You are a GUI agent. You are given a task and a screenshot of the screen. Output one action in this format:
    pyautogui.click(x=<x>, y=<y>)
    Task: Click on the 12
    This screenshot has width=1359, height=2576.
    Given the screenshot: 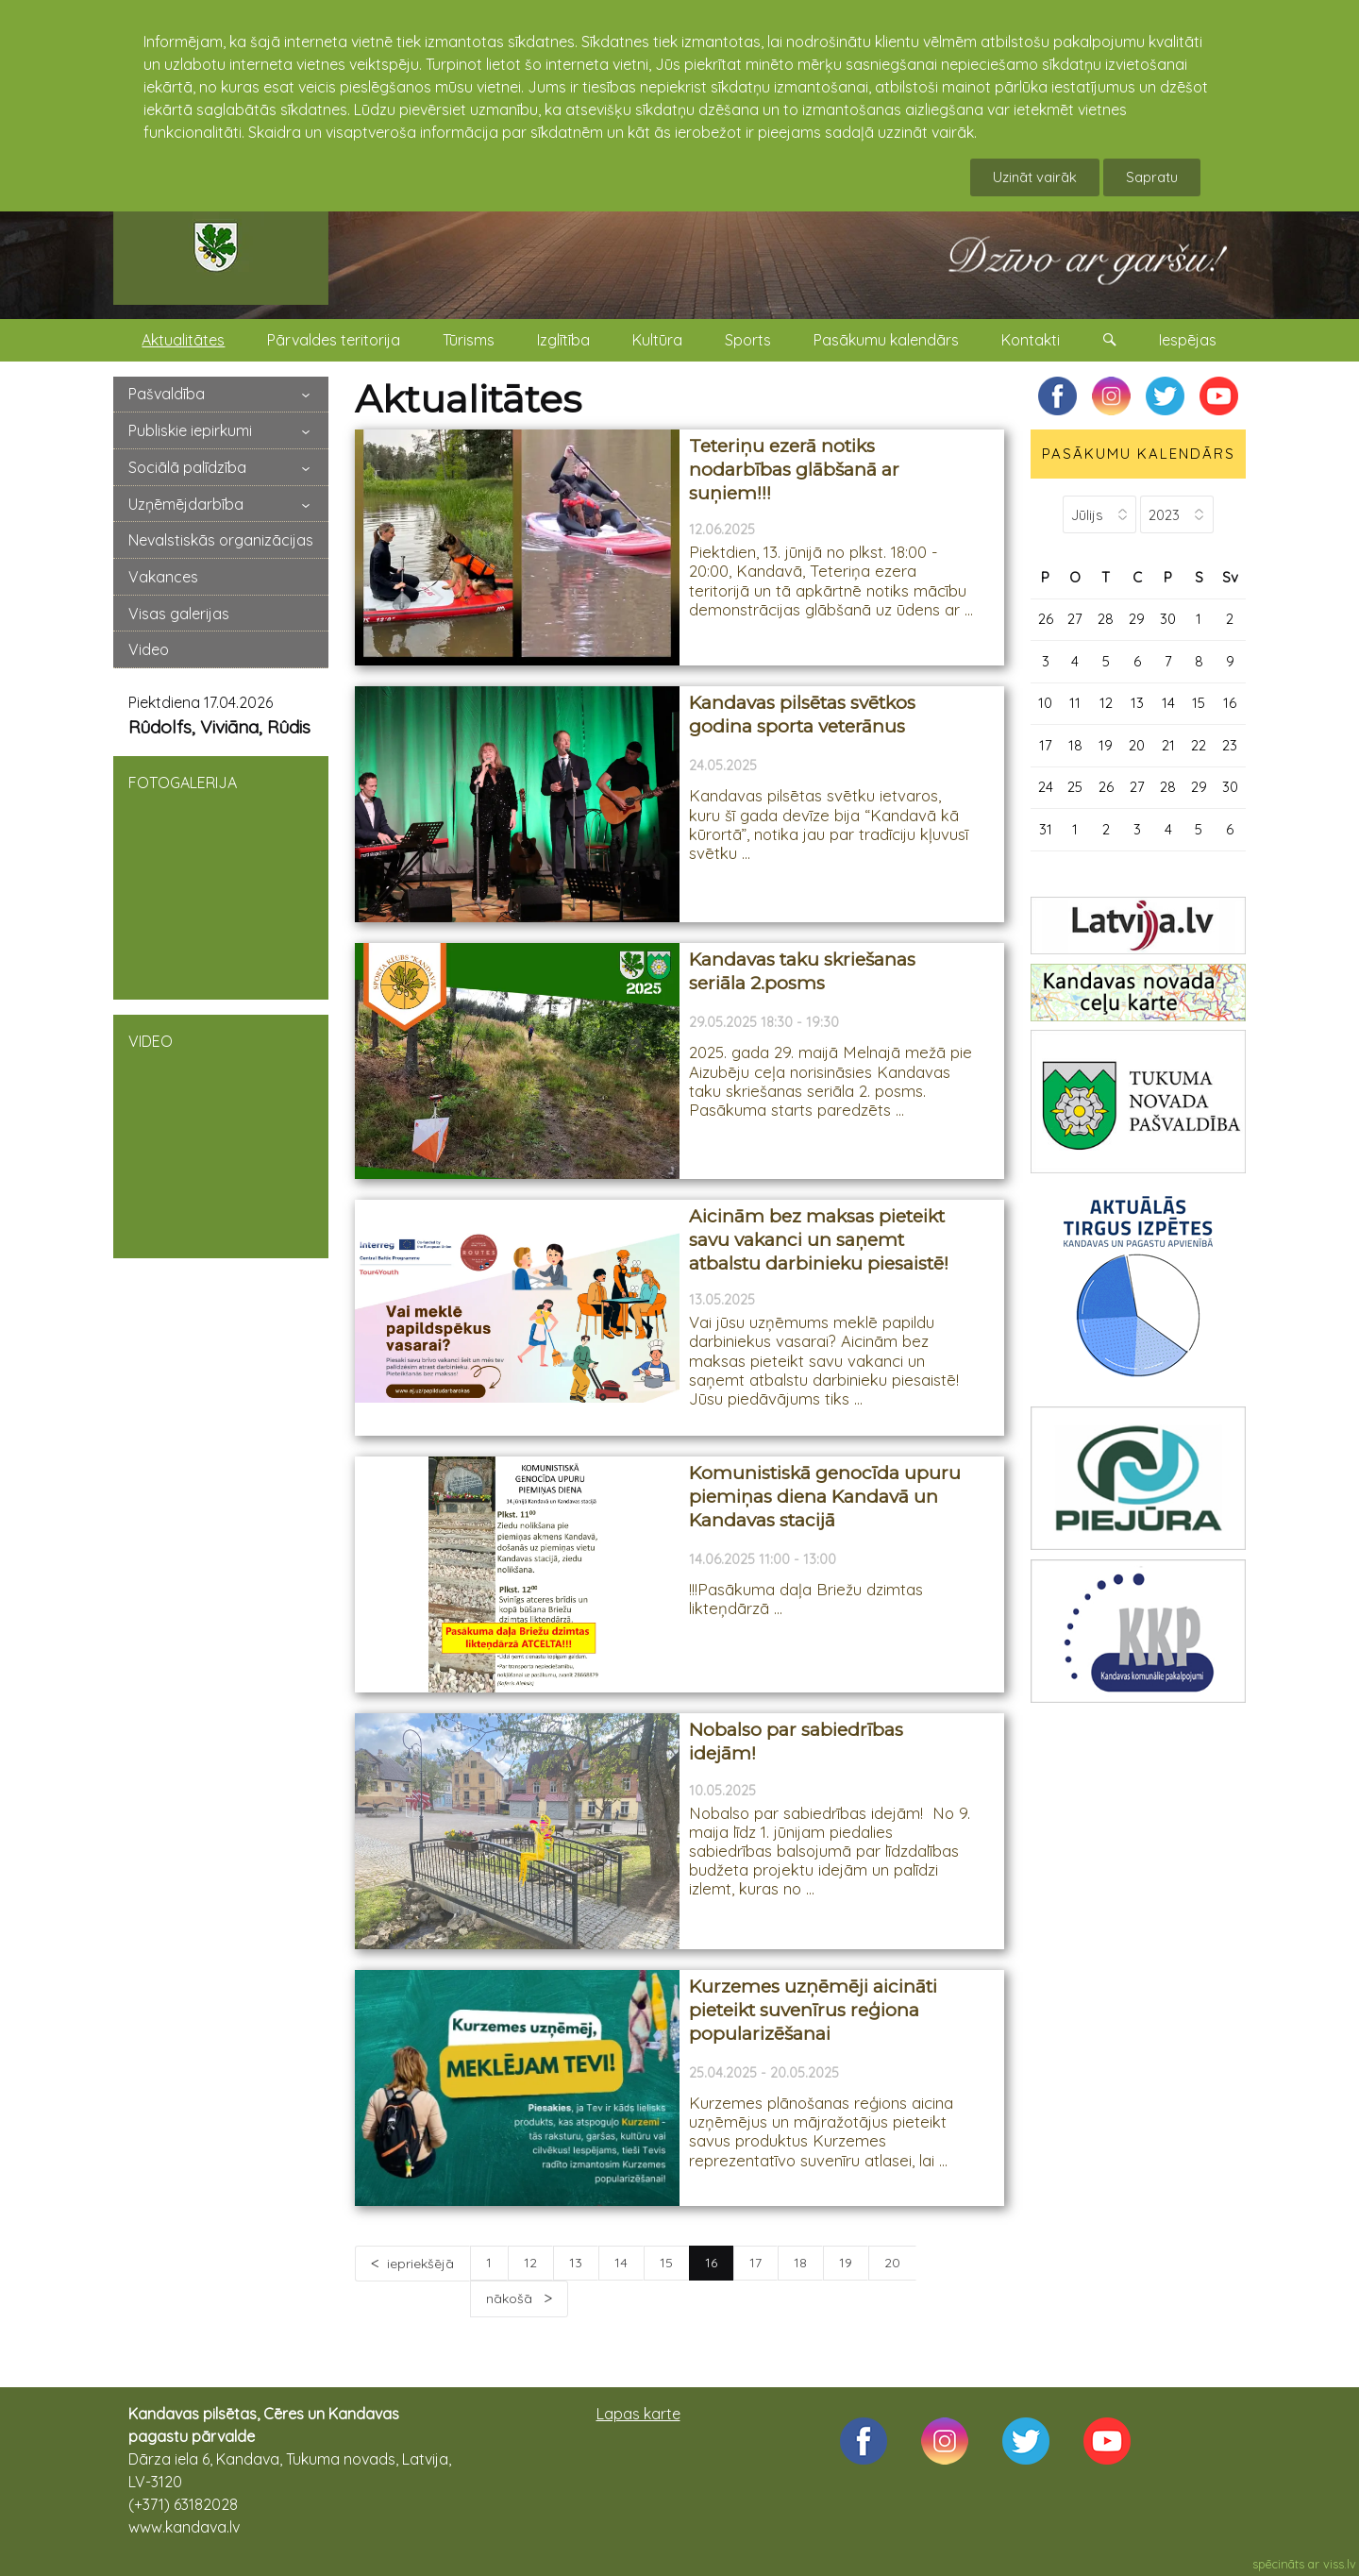 What is the action you would take?
    pyautogui.click(x=530, y=2262)
    